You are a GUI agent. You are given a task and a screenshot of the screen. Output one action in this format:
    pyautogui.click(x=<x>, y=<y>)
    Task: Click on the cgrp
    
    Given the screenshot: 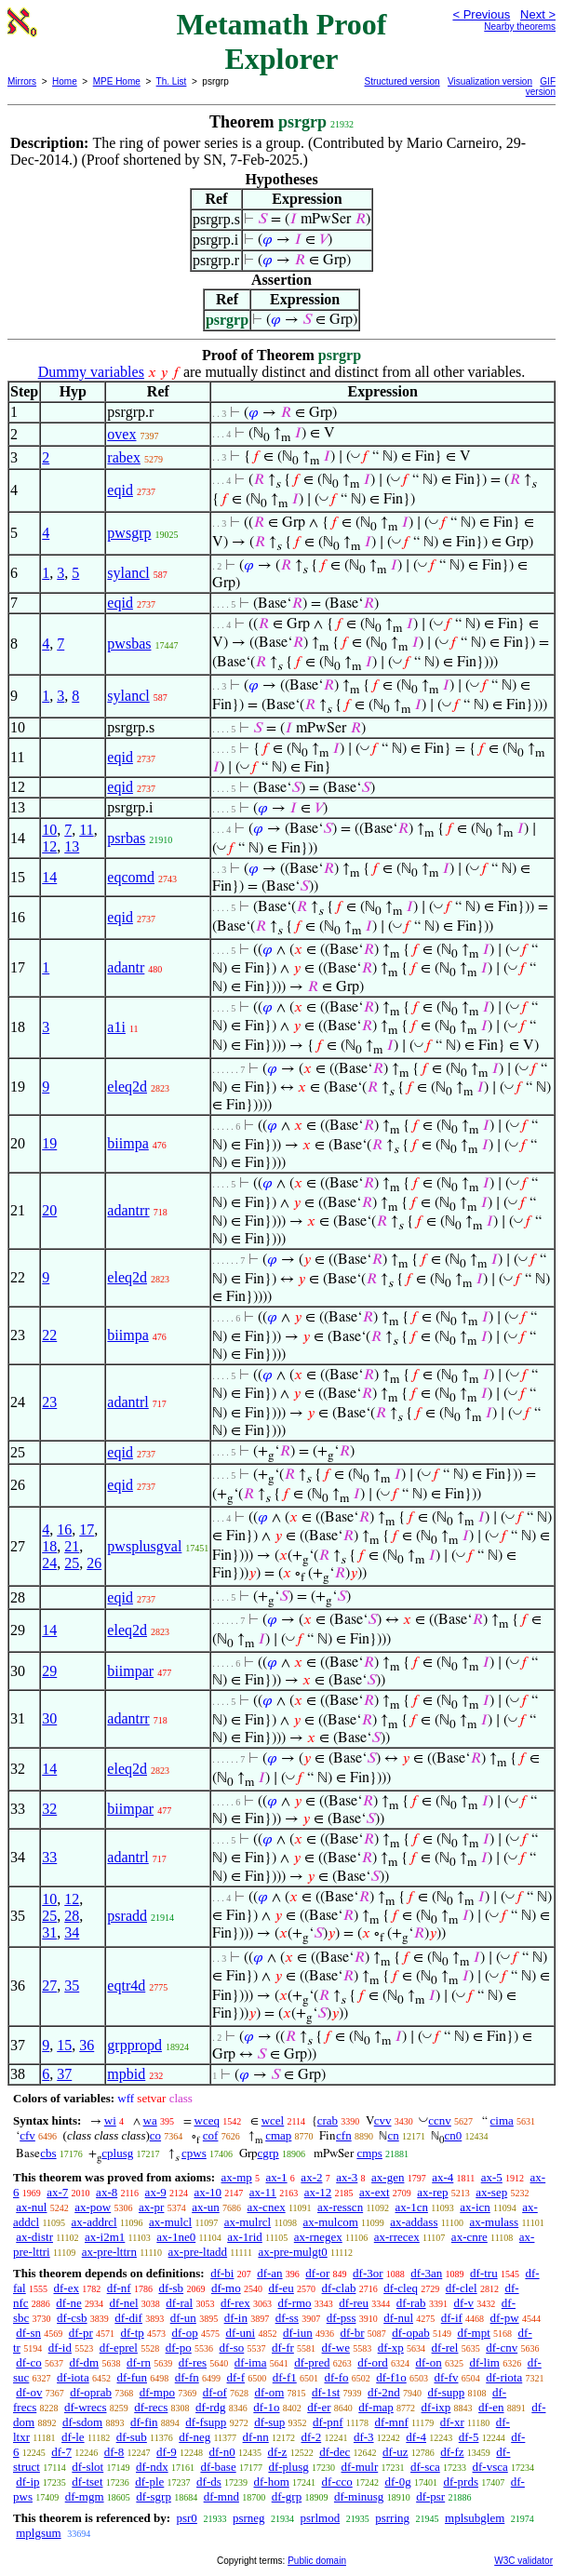 What is the action you would take?
    pyautogui.click(x=268, y=2153)
    